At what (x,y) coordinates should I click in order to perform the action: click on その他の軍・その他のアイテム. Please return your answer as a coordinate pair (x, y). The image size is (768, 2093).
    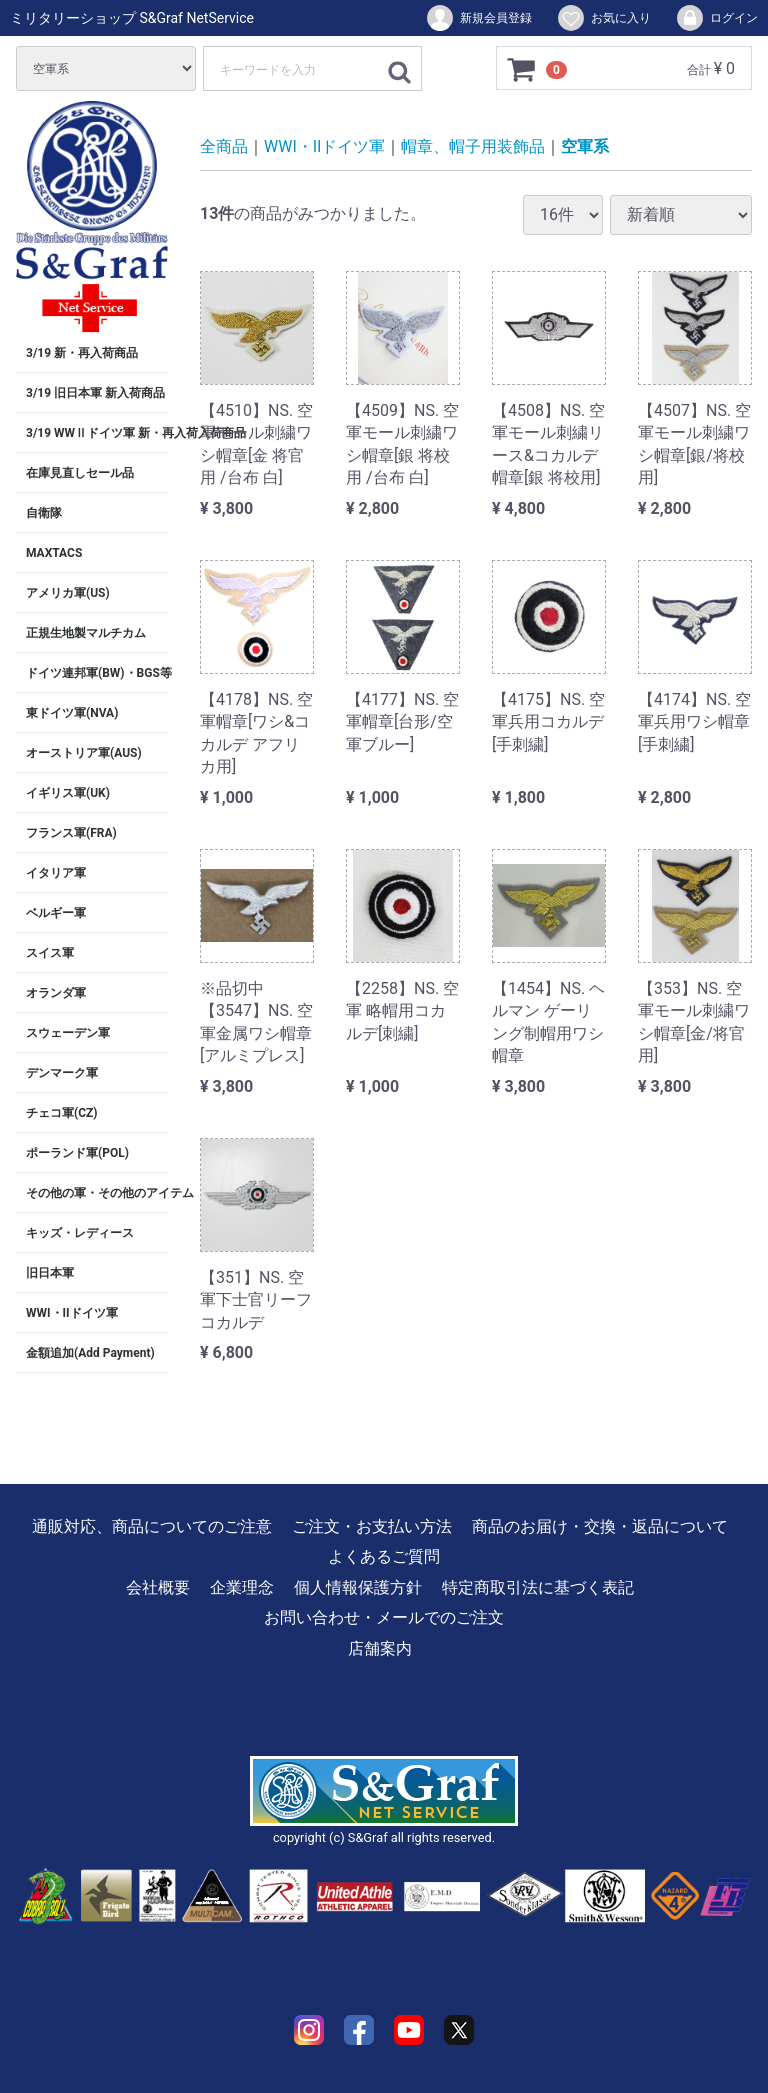
    Looking at the image, I should click on (97, 1193).